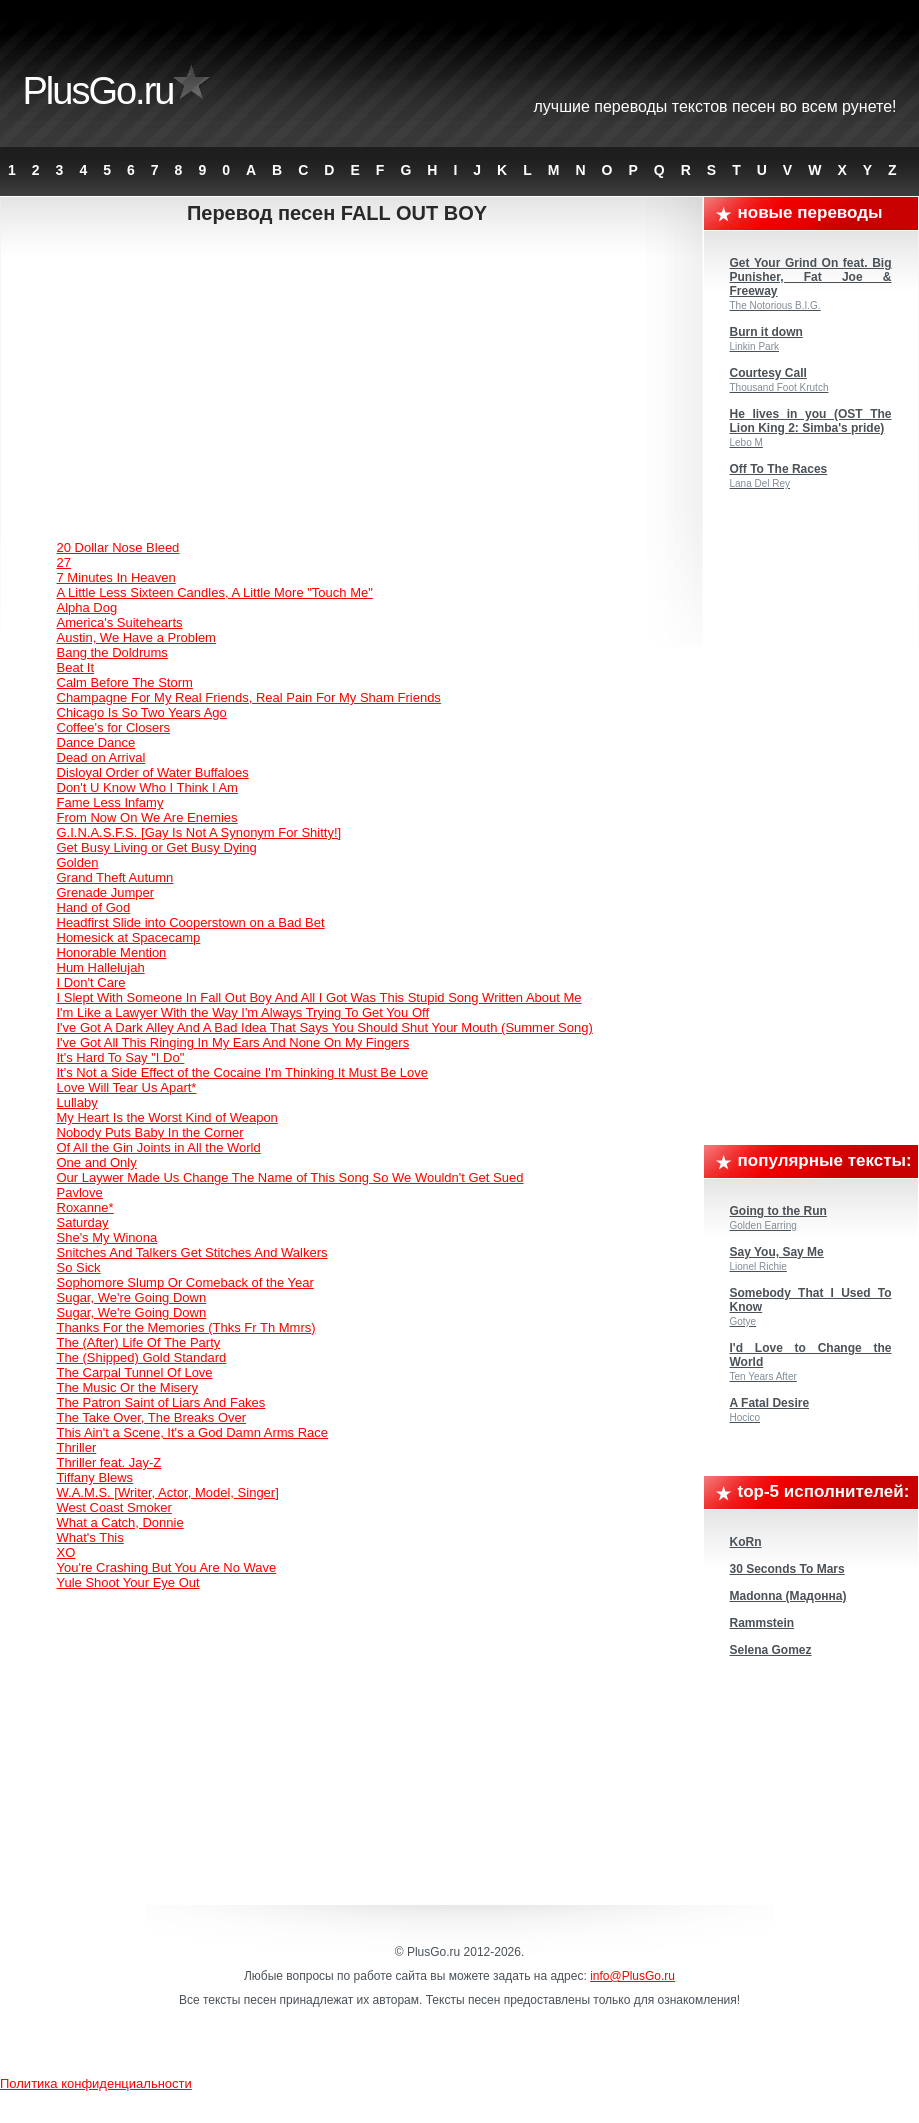 The image size is (919, 2123). I want to click on PlusGo.ru, so click(98, 91).